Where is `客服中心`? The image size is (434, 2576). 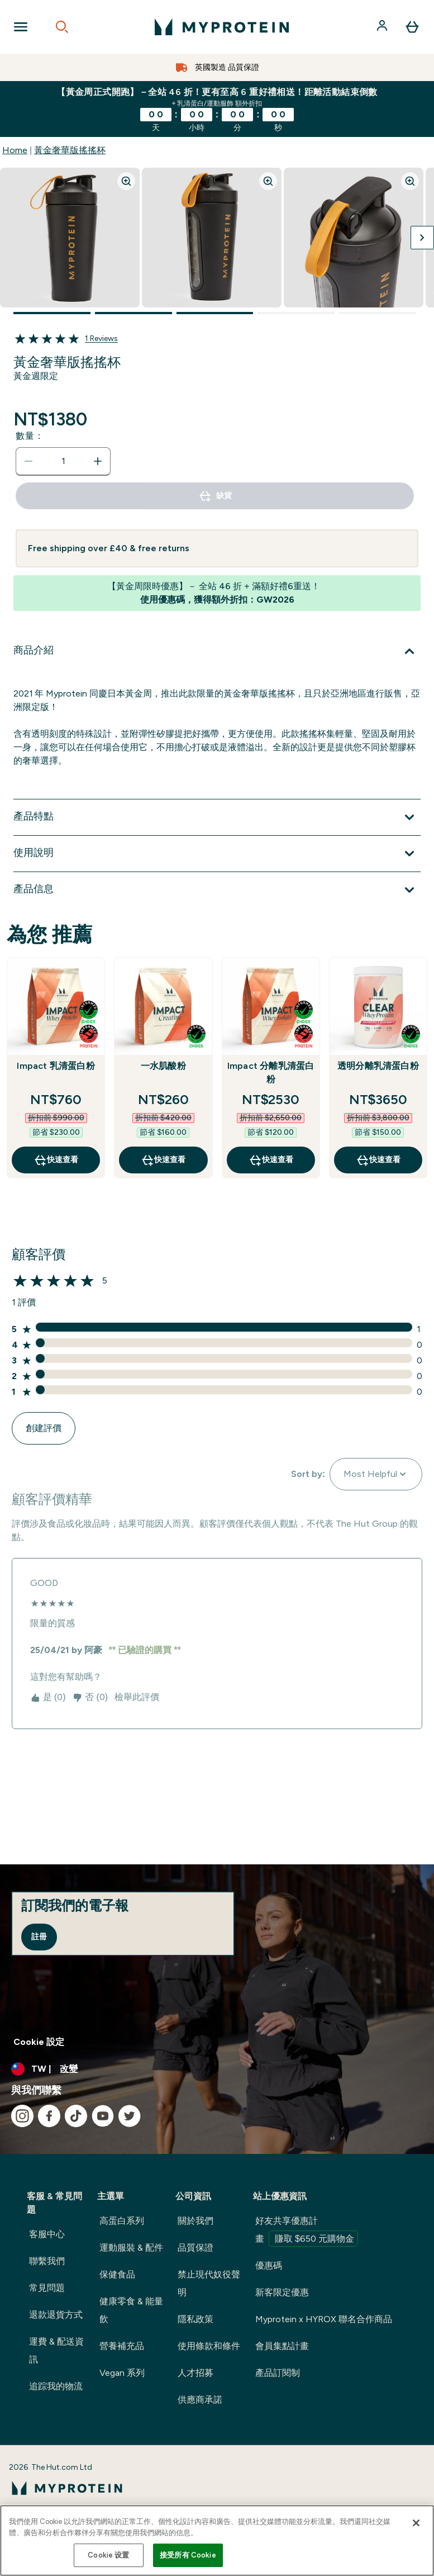 客服中心 is located at coordinates (47, 2234).